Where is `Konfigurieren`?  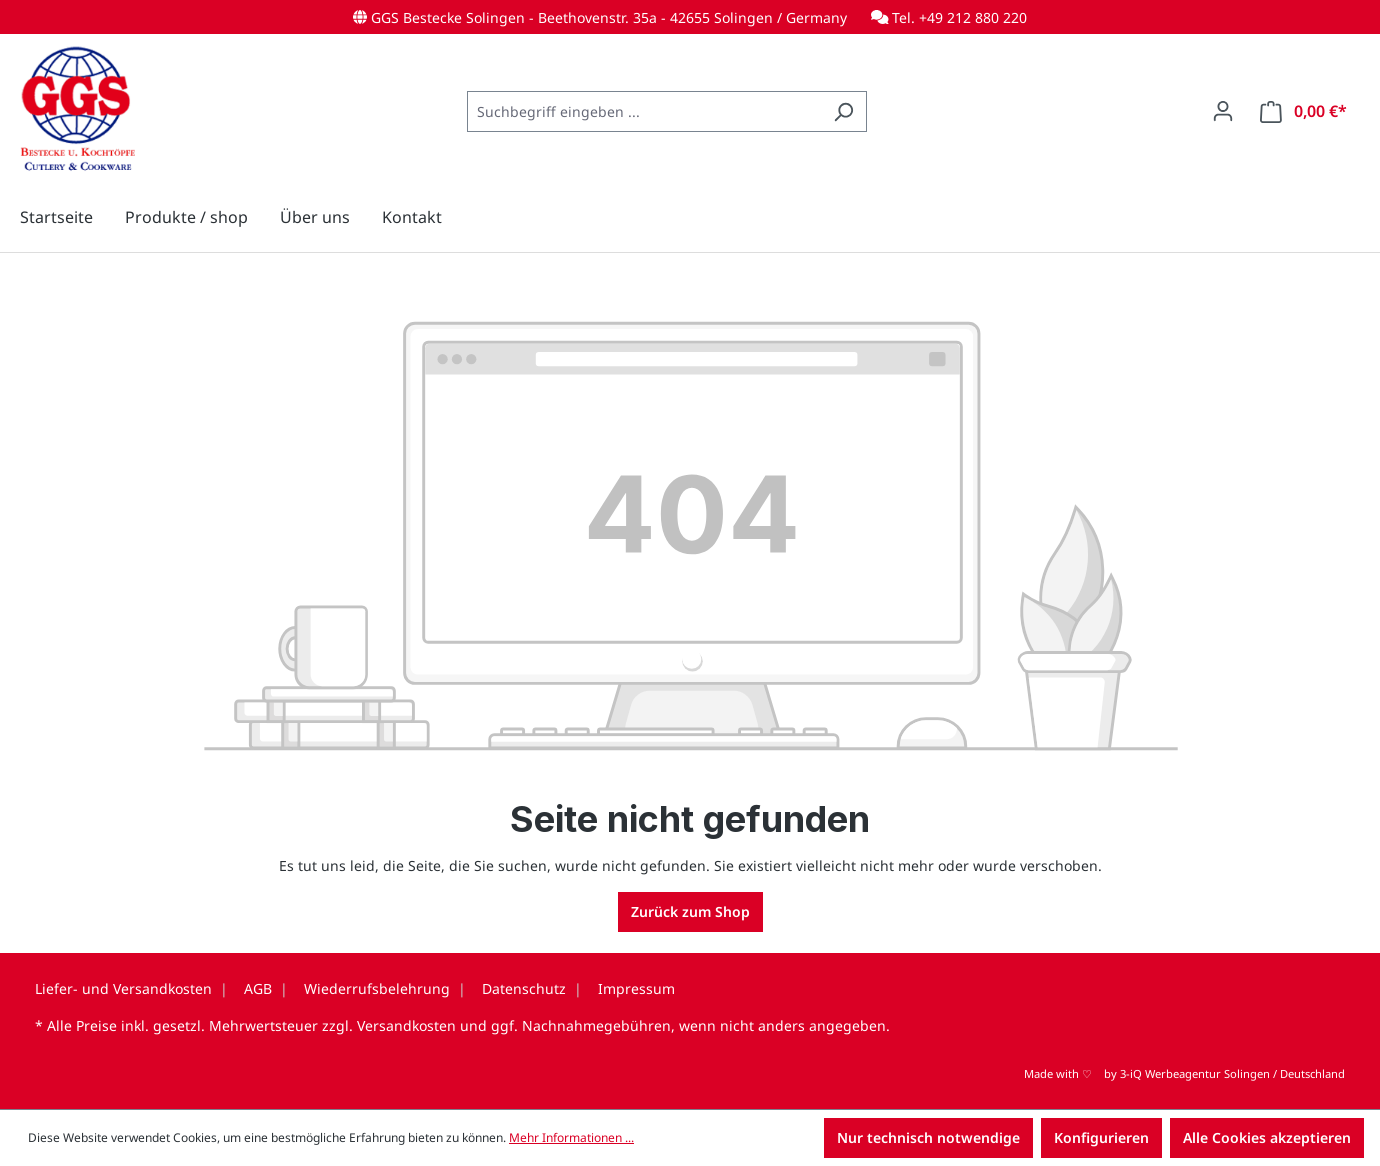
Konfigurieren is located at coordinates (1101, 1137).